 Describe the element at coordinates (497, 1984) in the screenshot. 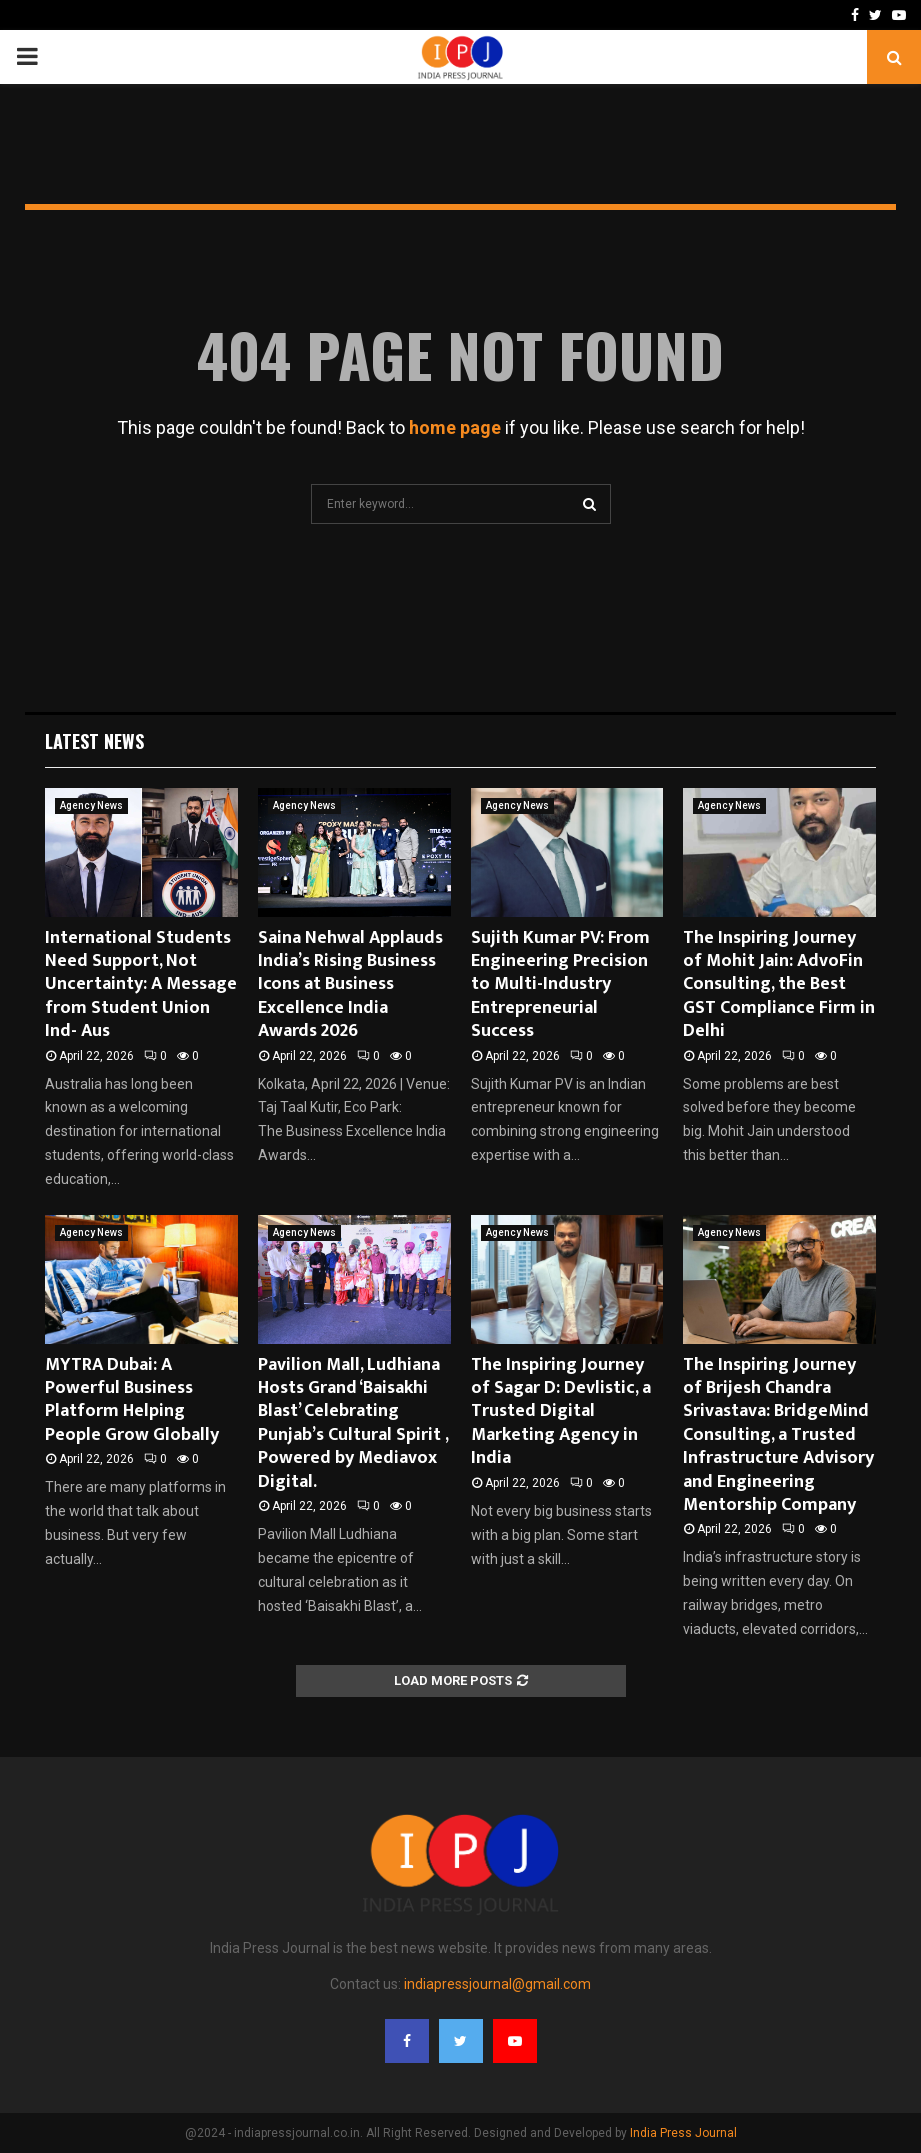

I see `indiapressjournal@gmail.com` at that location.